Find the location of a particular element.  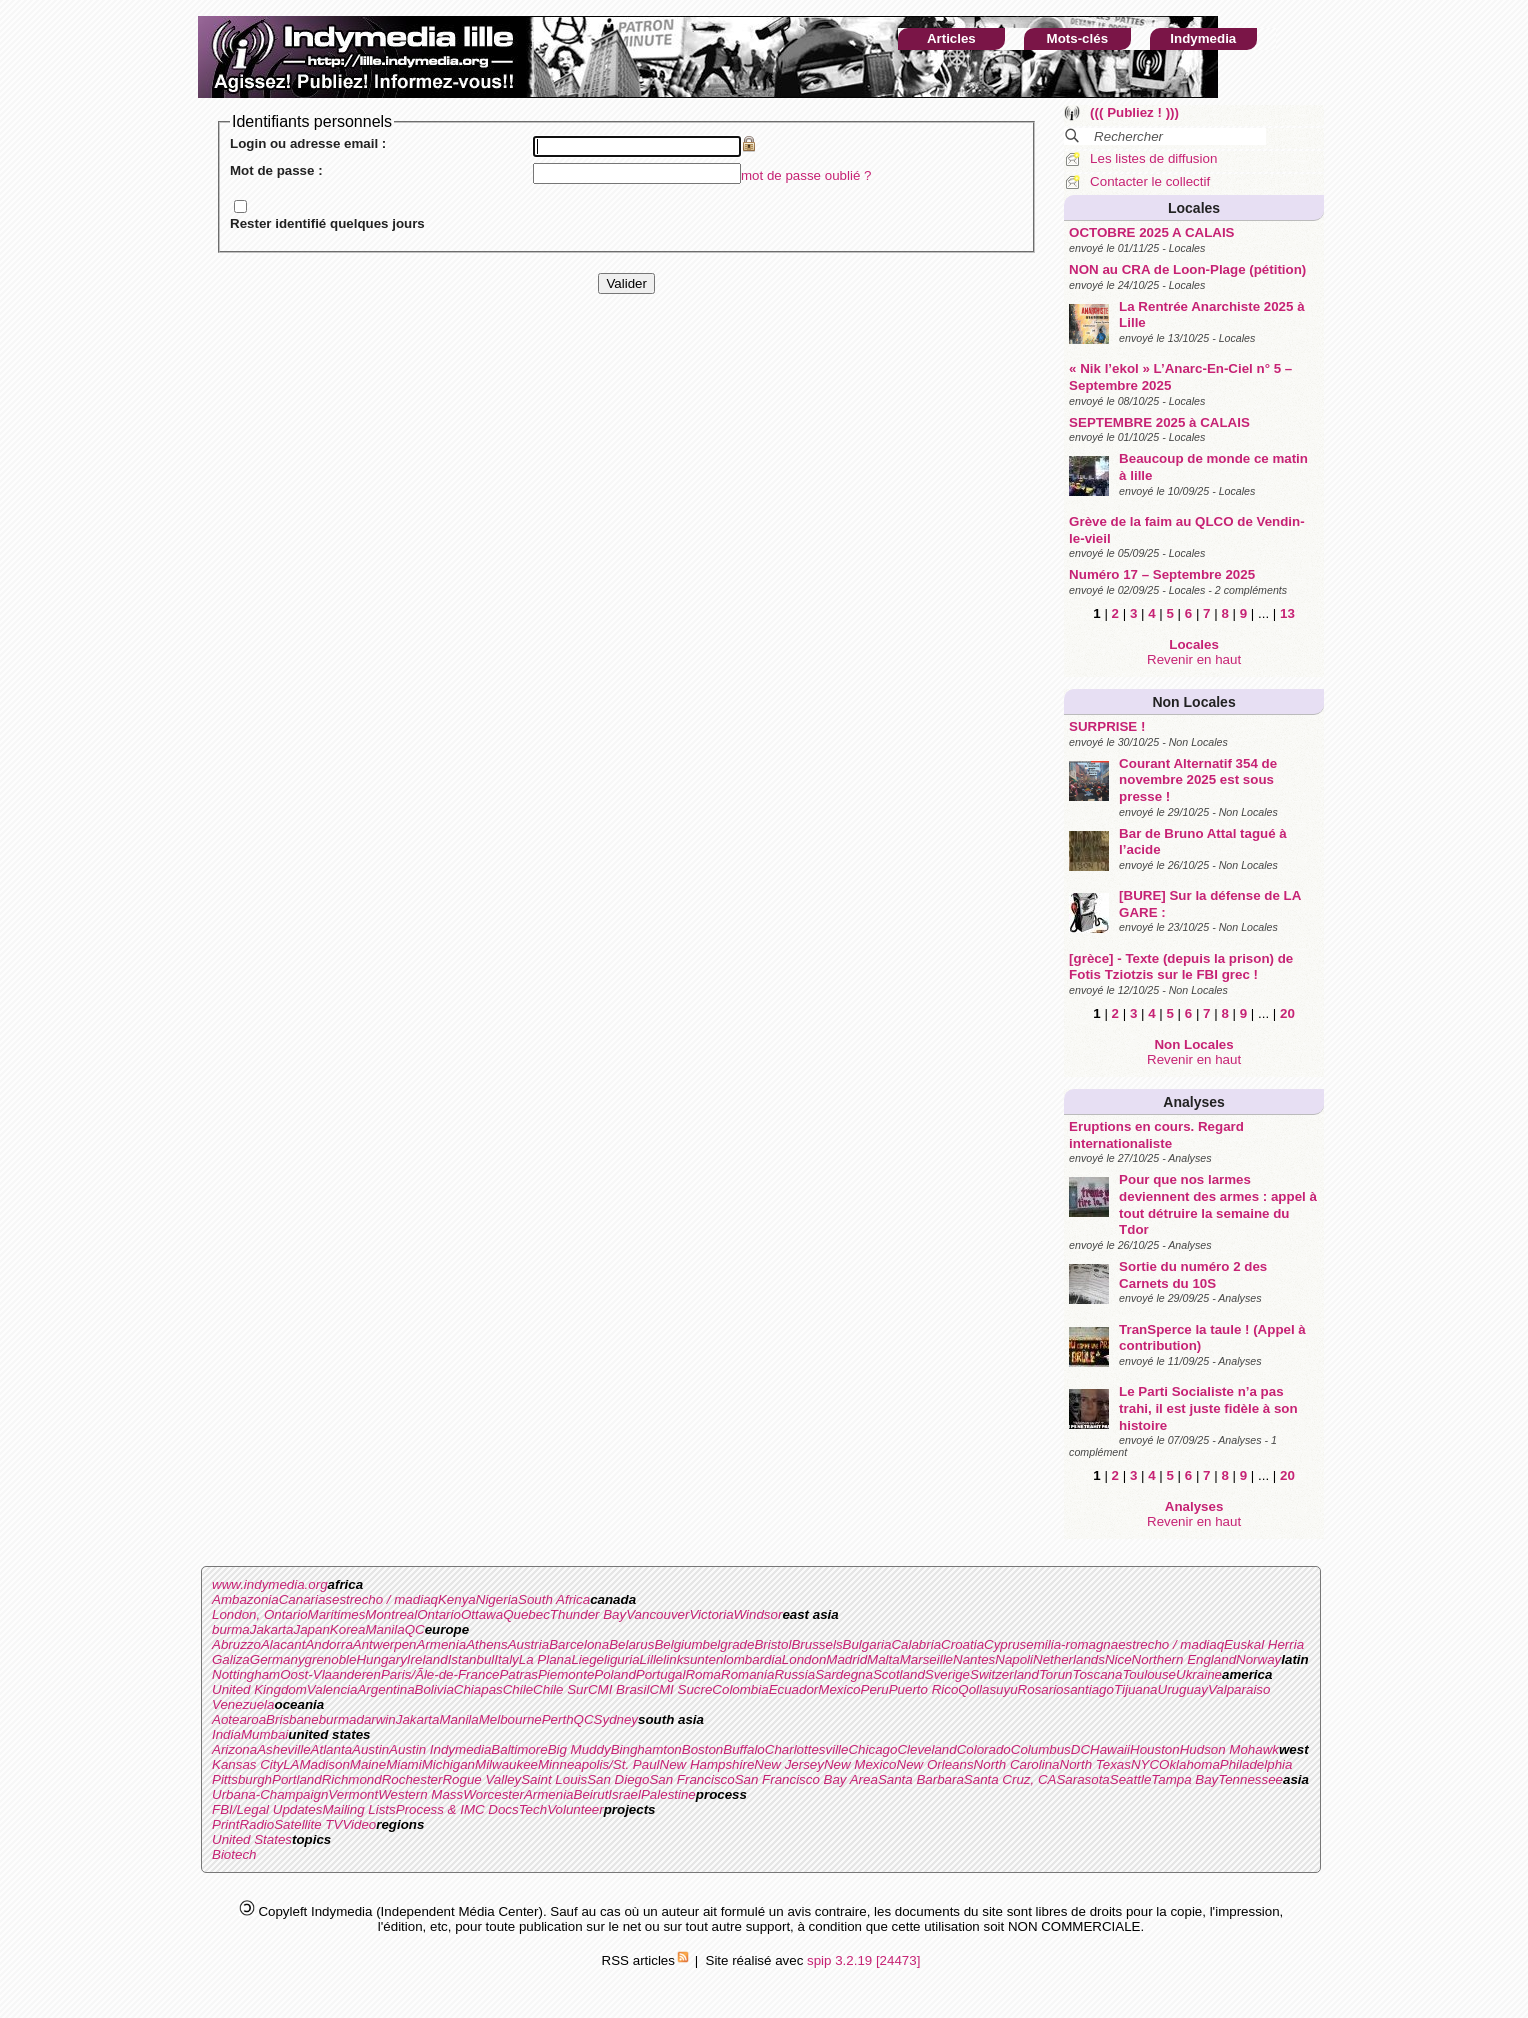

[grèce] - Texte (depuis la prison) de Fotis Tziotzis sur le FBI grec ! is located at coordinates (1181, 967).